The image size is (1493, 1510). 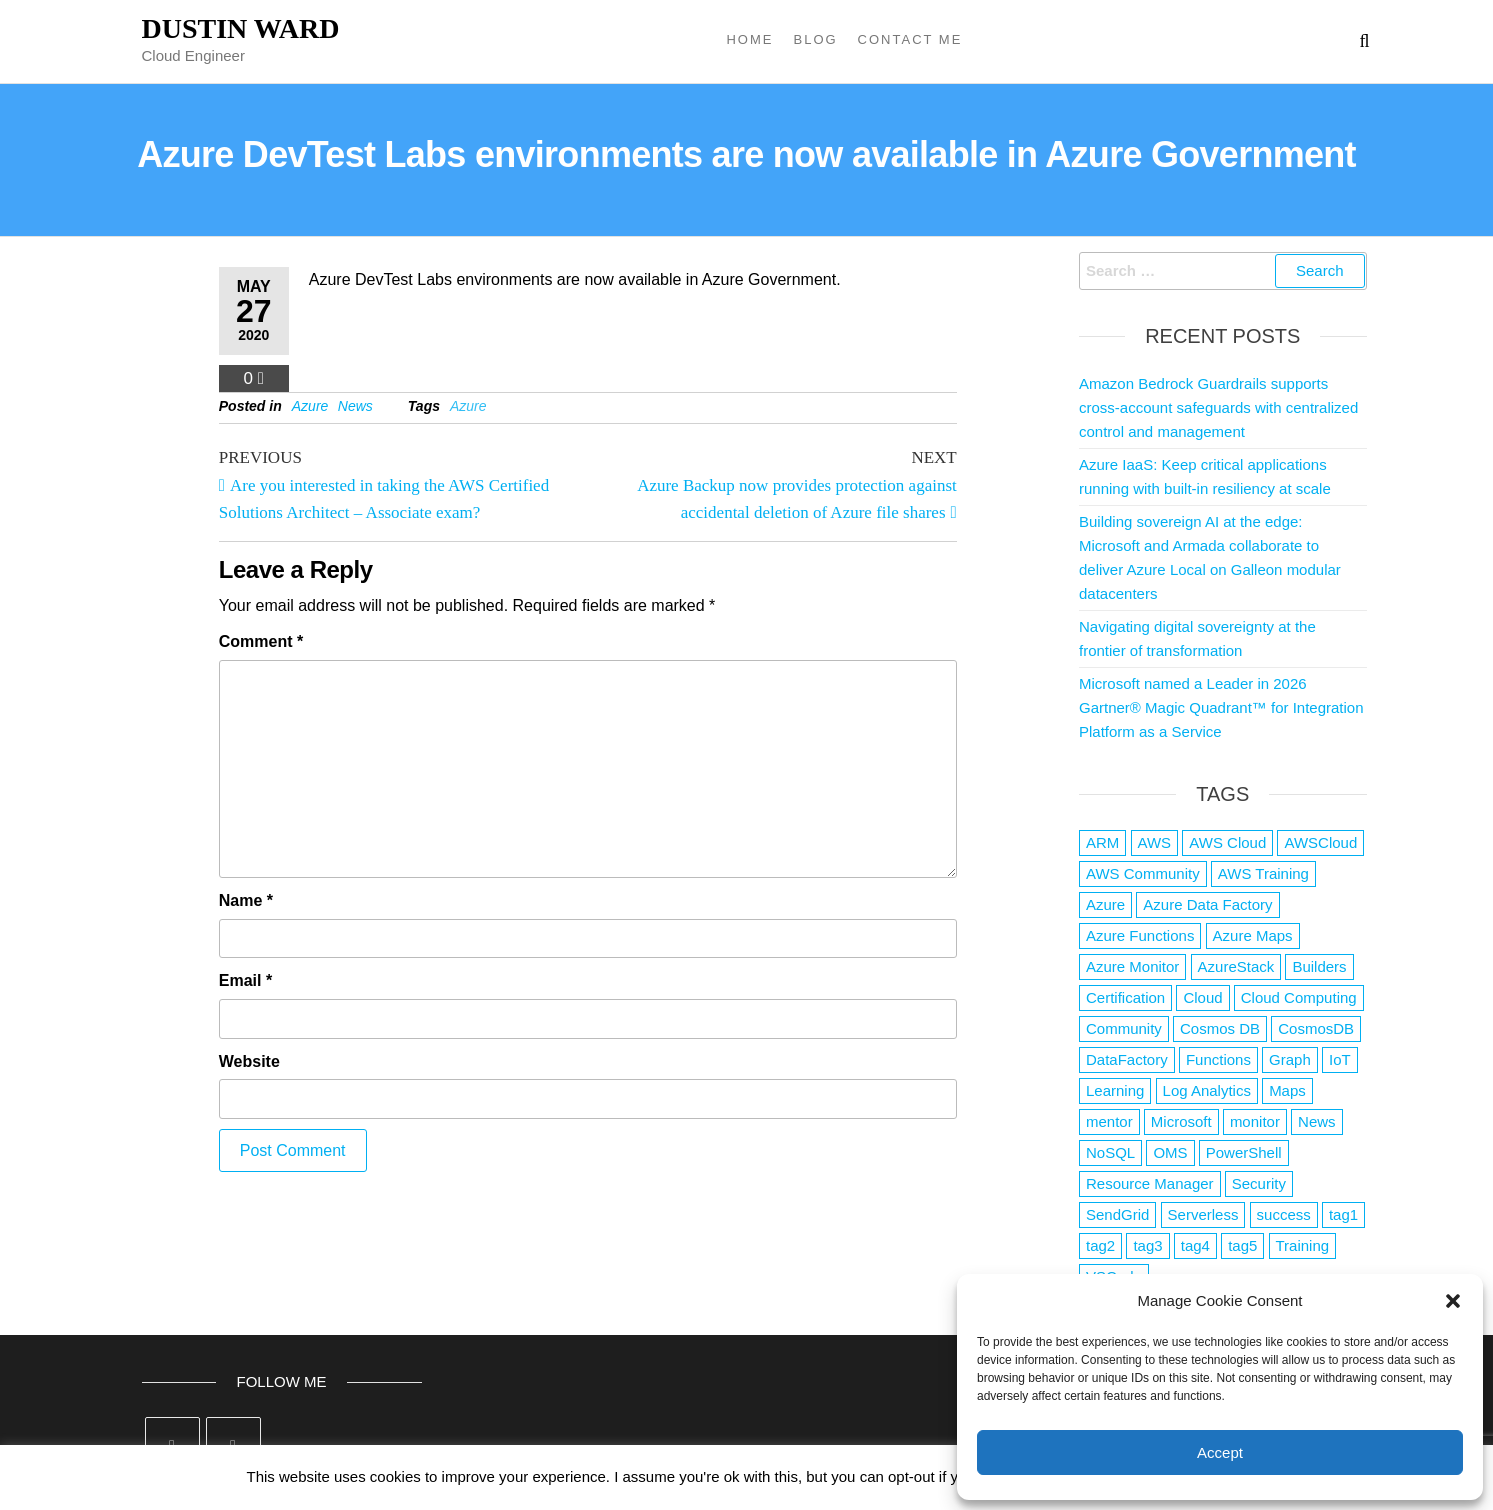 What do you see at coordinates (1115, 1090) in the screenshot?
I see `Learning [Learning (1 item)]` at bounding box center [1115, 1090].